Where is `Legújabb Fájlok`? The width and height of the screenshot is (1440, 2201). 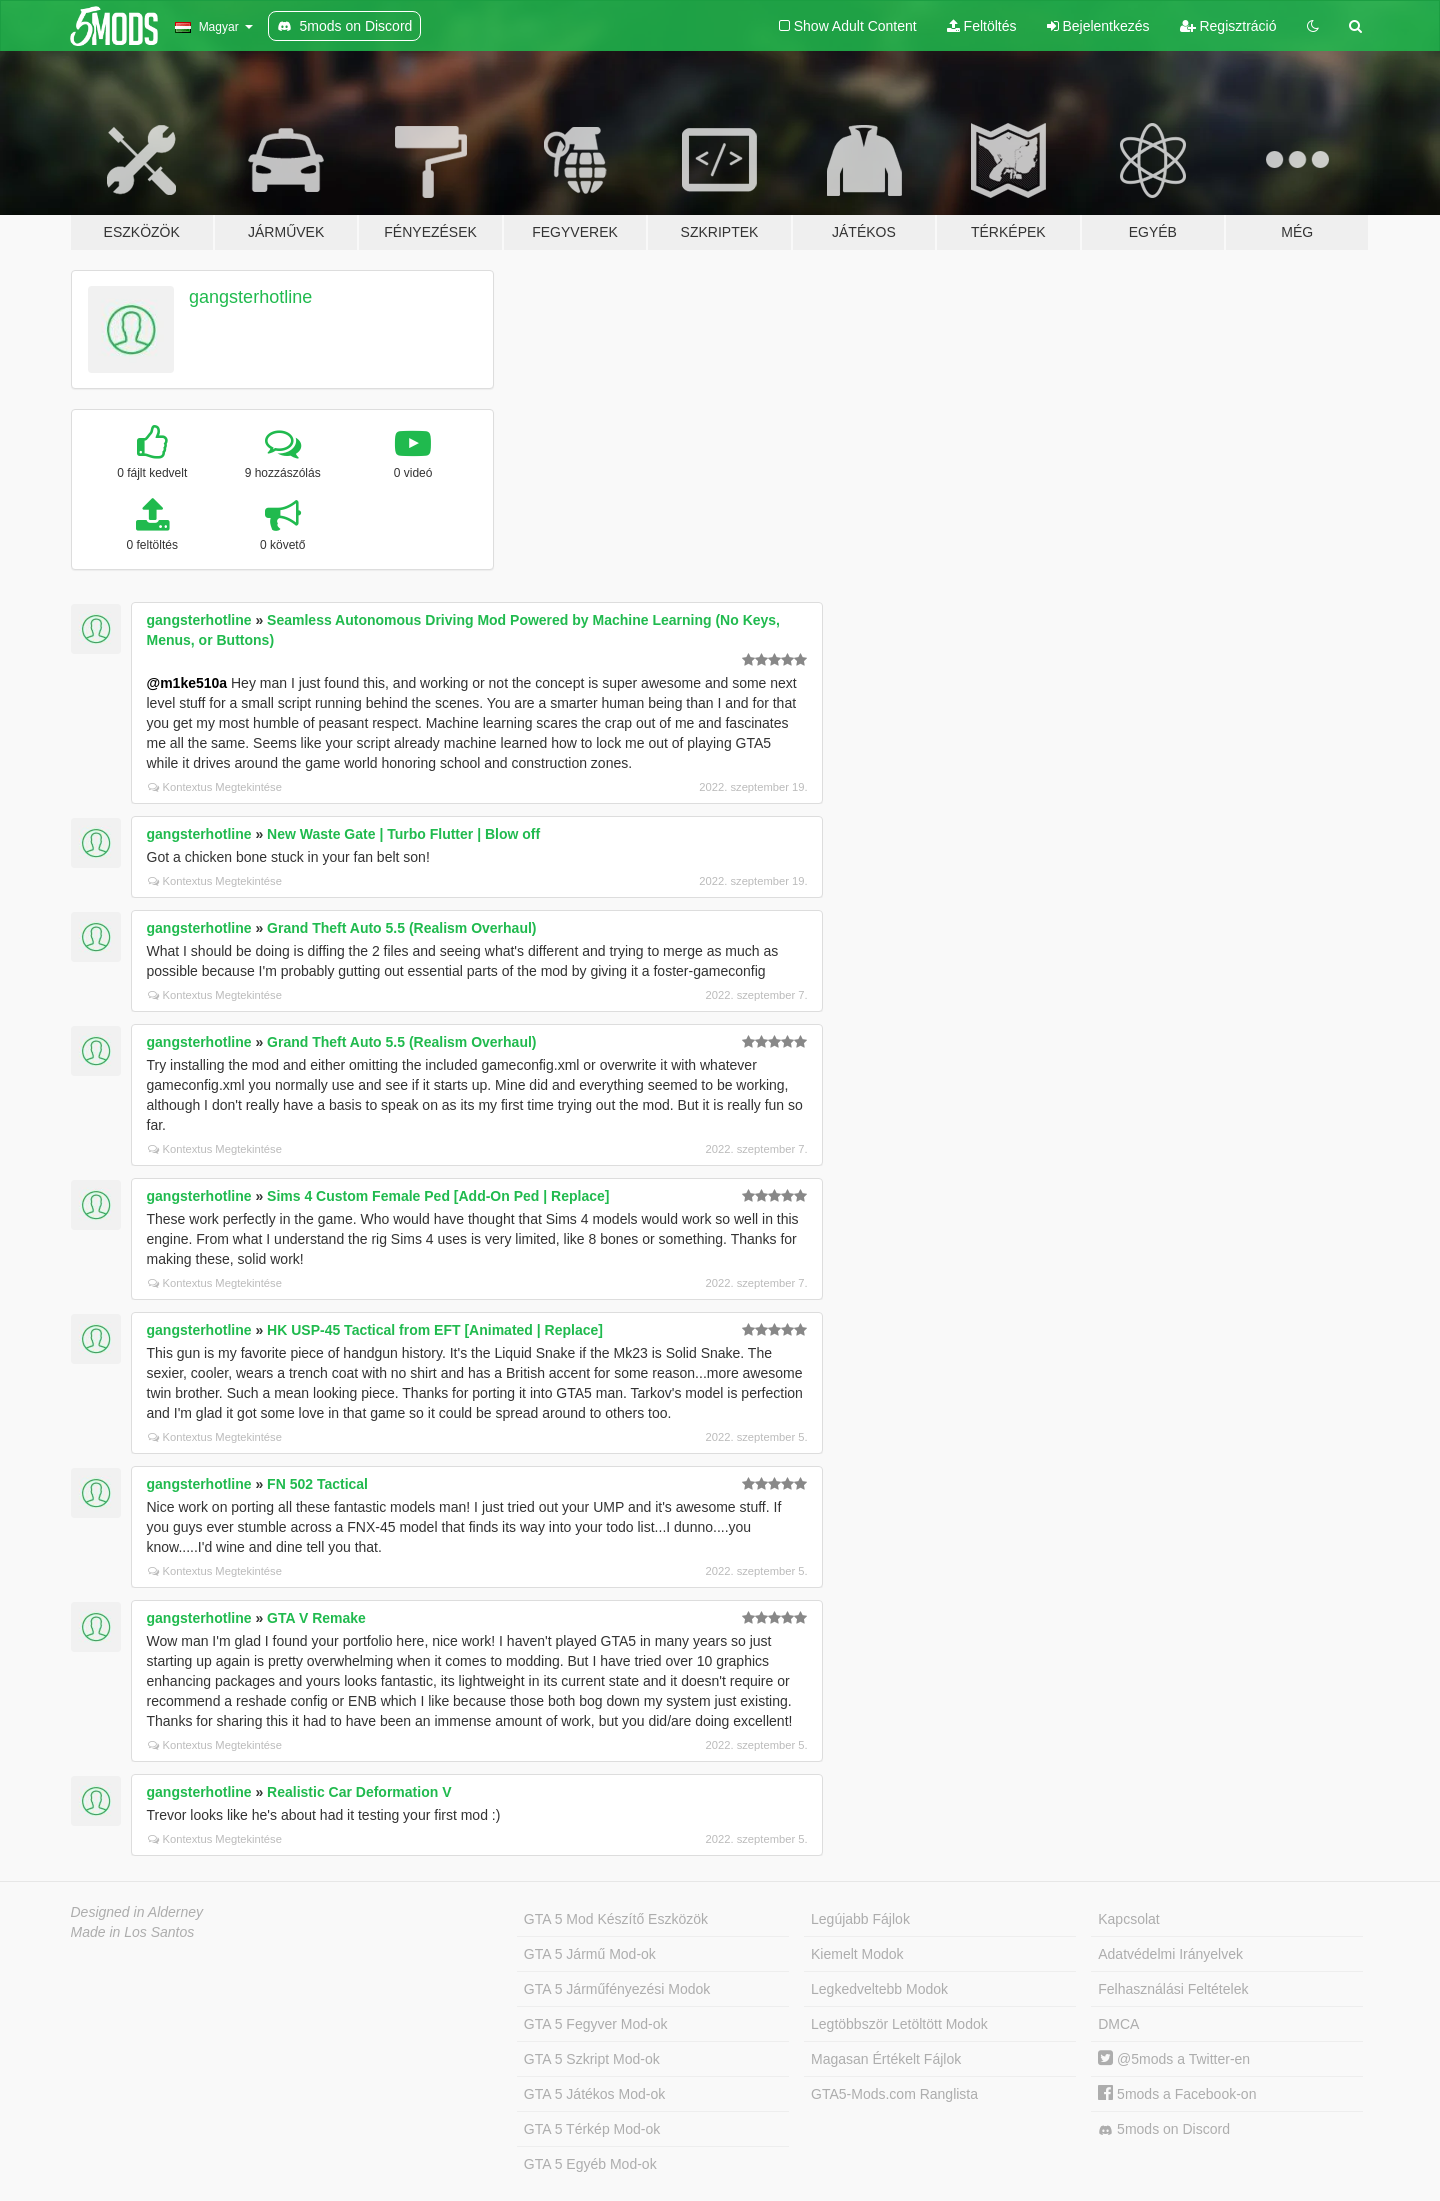 Legújabb Fájlok is located at coordinates (860, 1919).